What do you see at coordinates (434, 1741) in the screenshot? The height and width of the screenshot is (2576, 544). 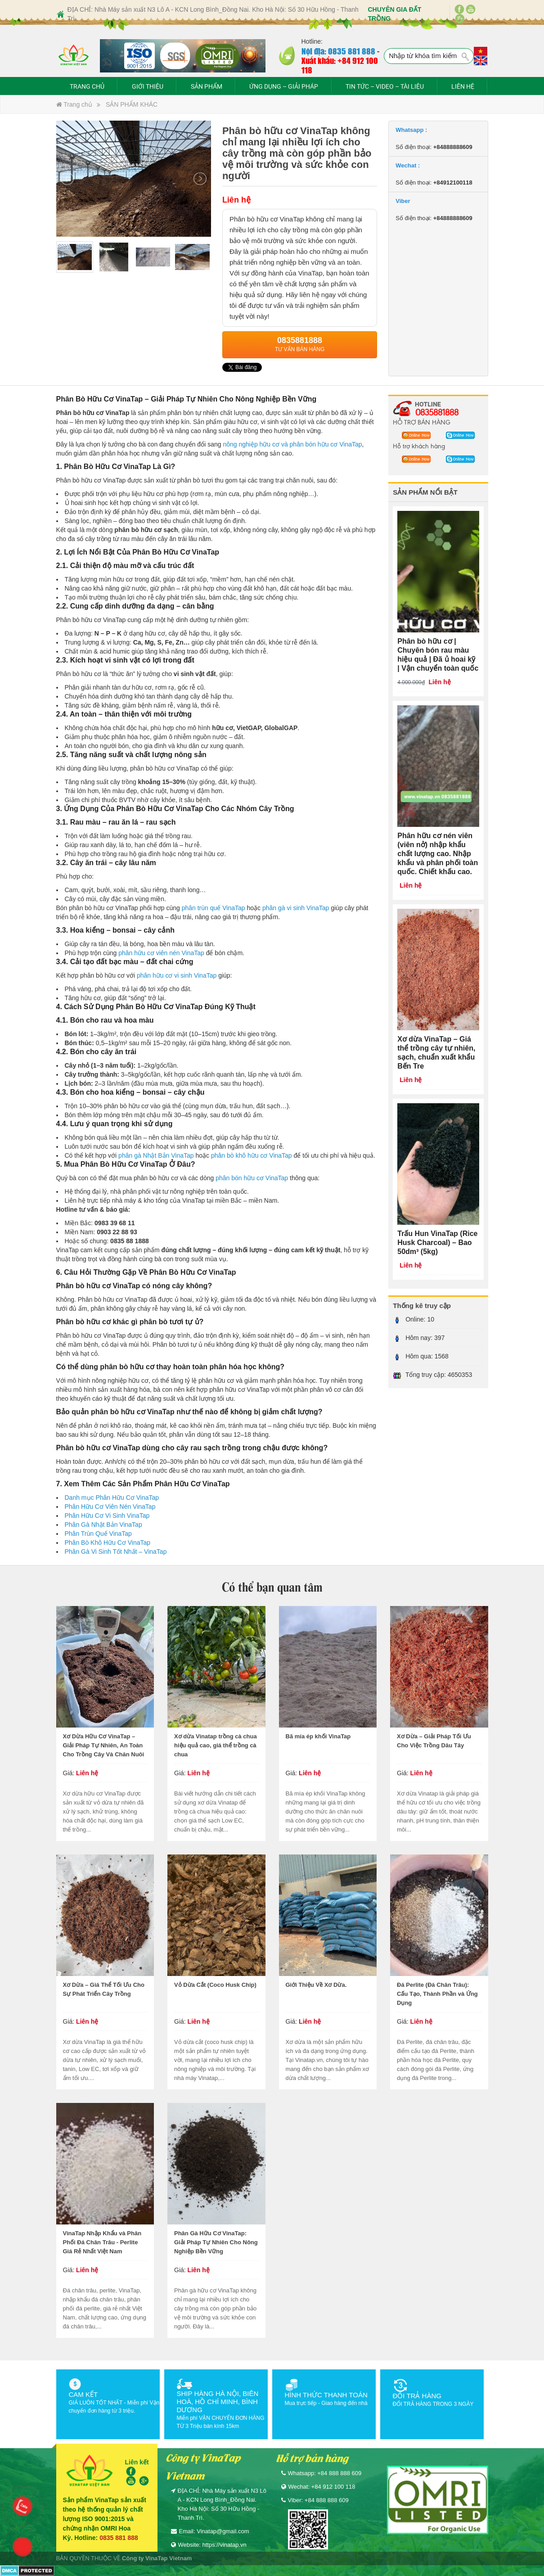 I see `Xơ Dừa – Giải Pháp Tối Ưu Cho Việc Trồng Dâu Tây` at bounding box center [434, 1741].